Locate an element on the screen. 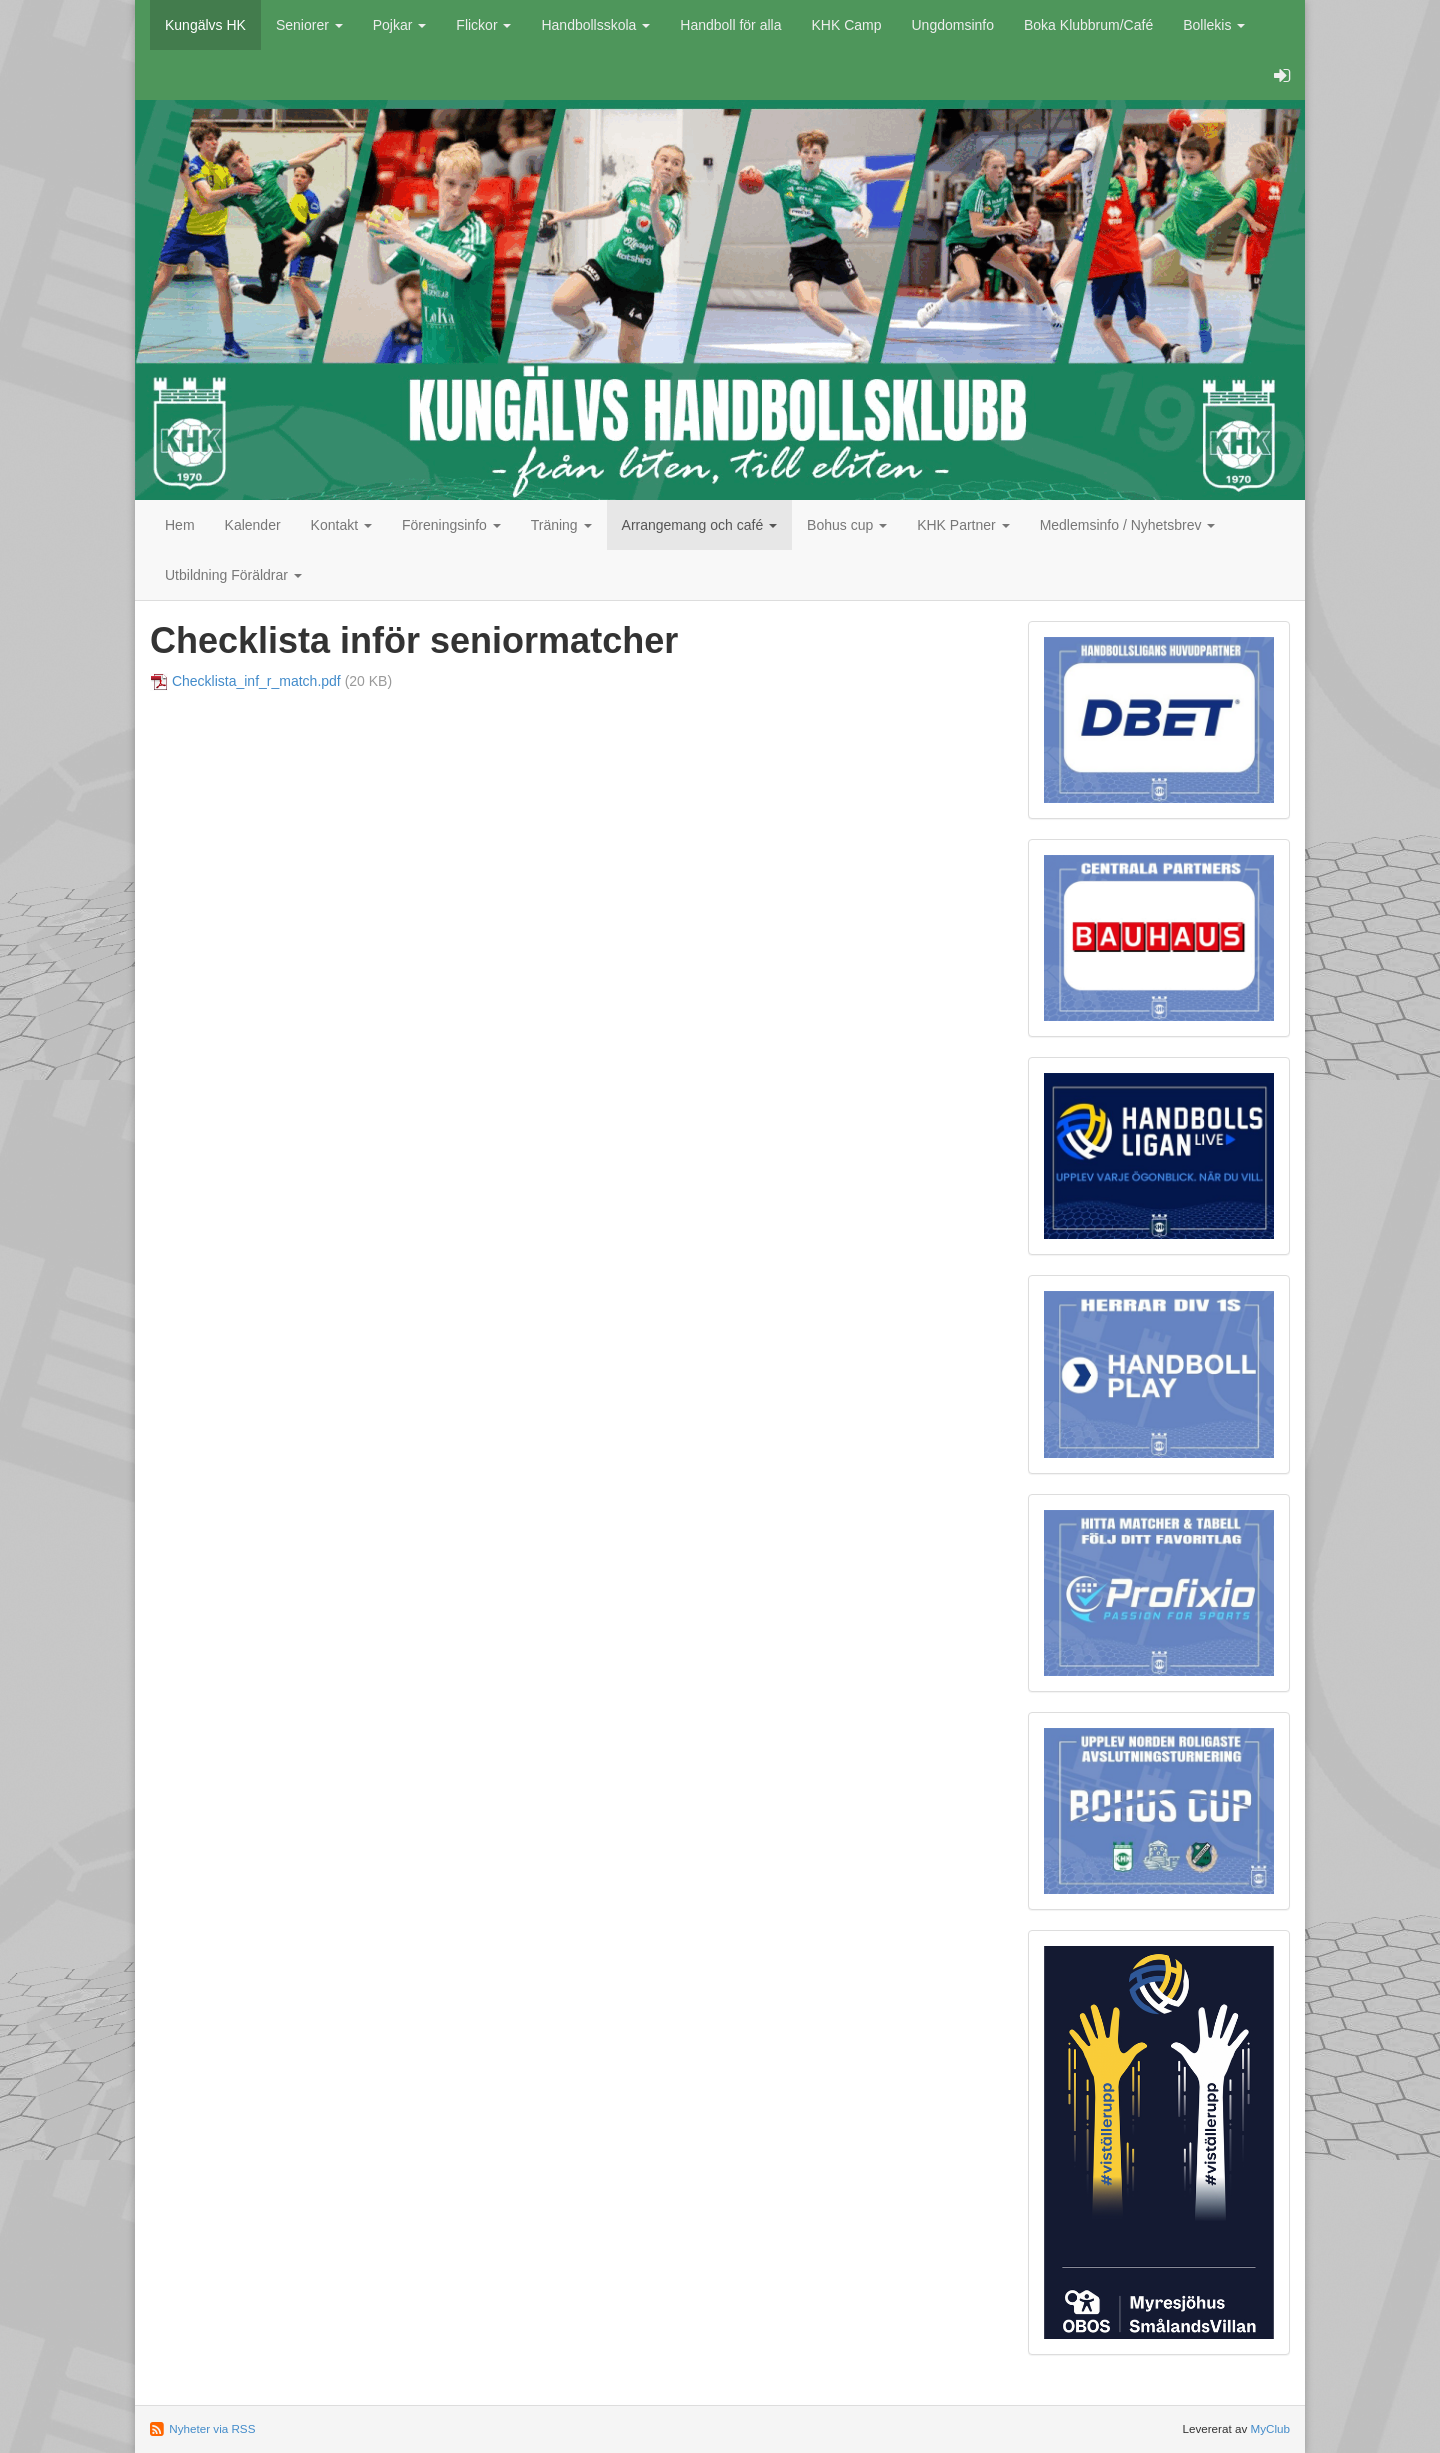 This screenshot has width=1440, height=2453. KHK Partner is located at coordinates (963, 525).